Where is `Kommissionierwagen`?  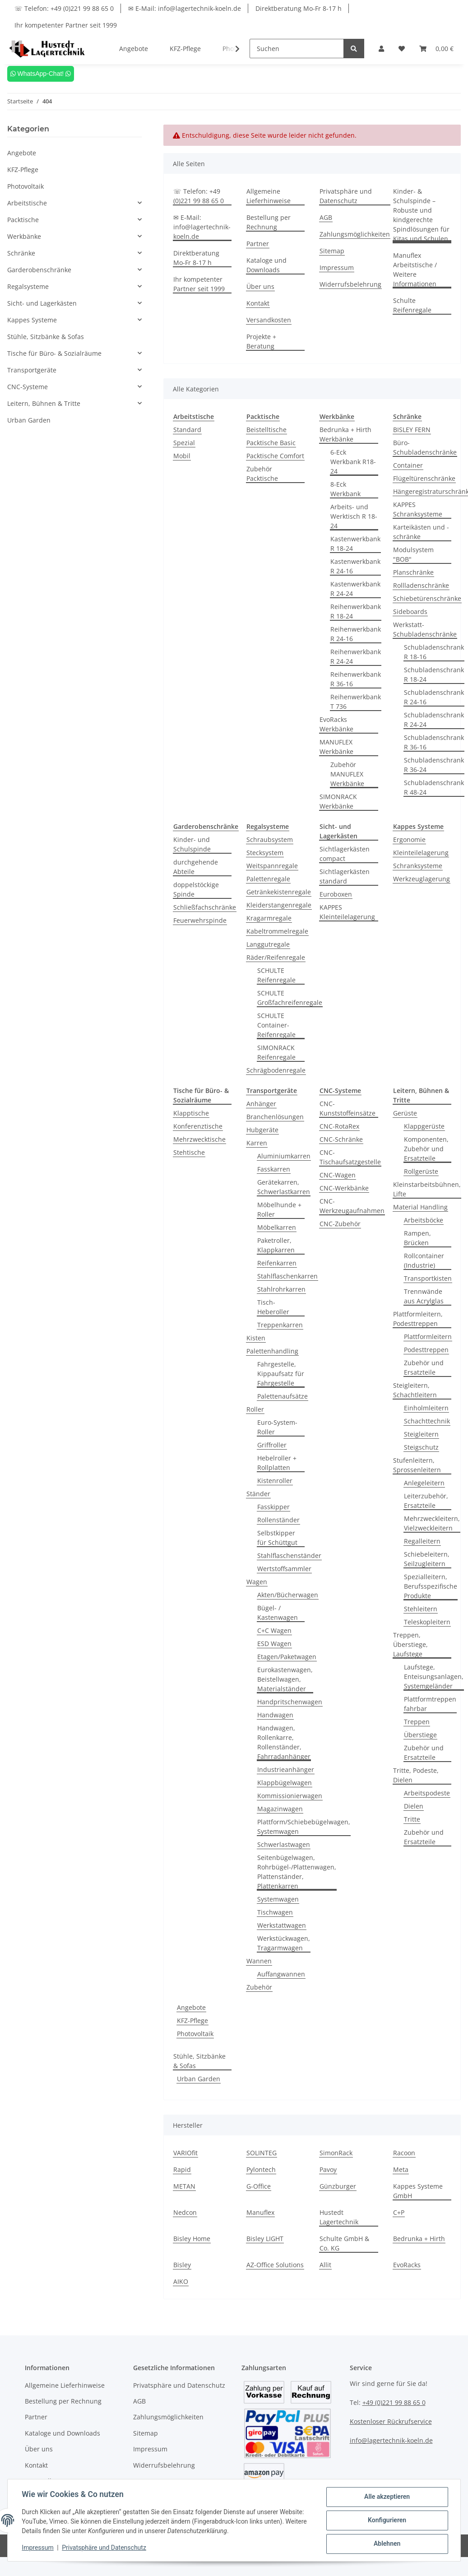
Kommissionierwagen is located at coordinates (289, 1795).